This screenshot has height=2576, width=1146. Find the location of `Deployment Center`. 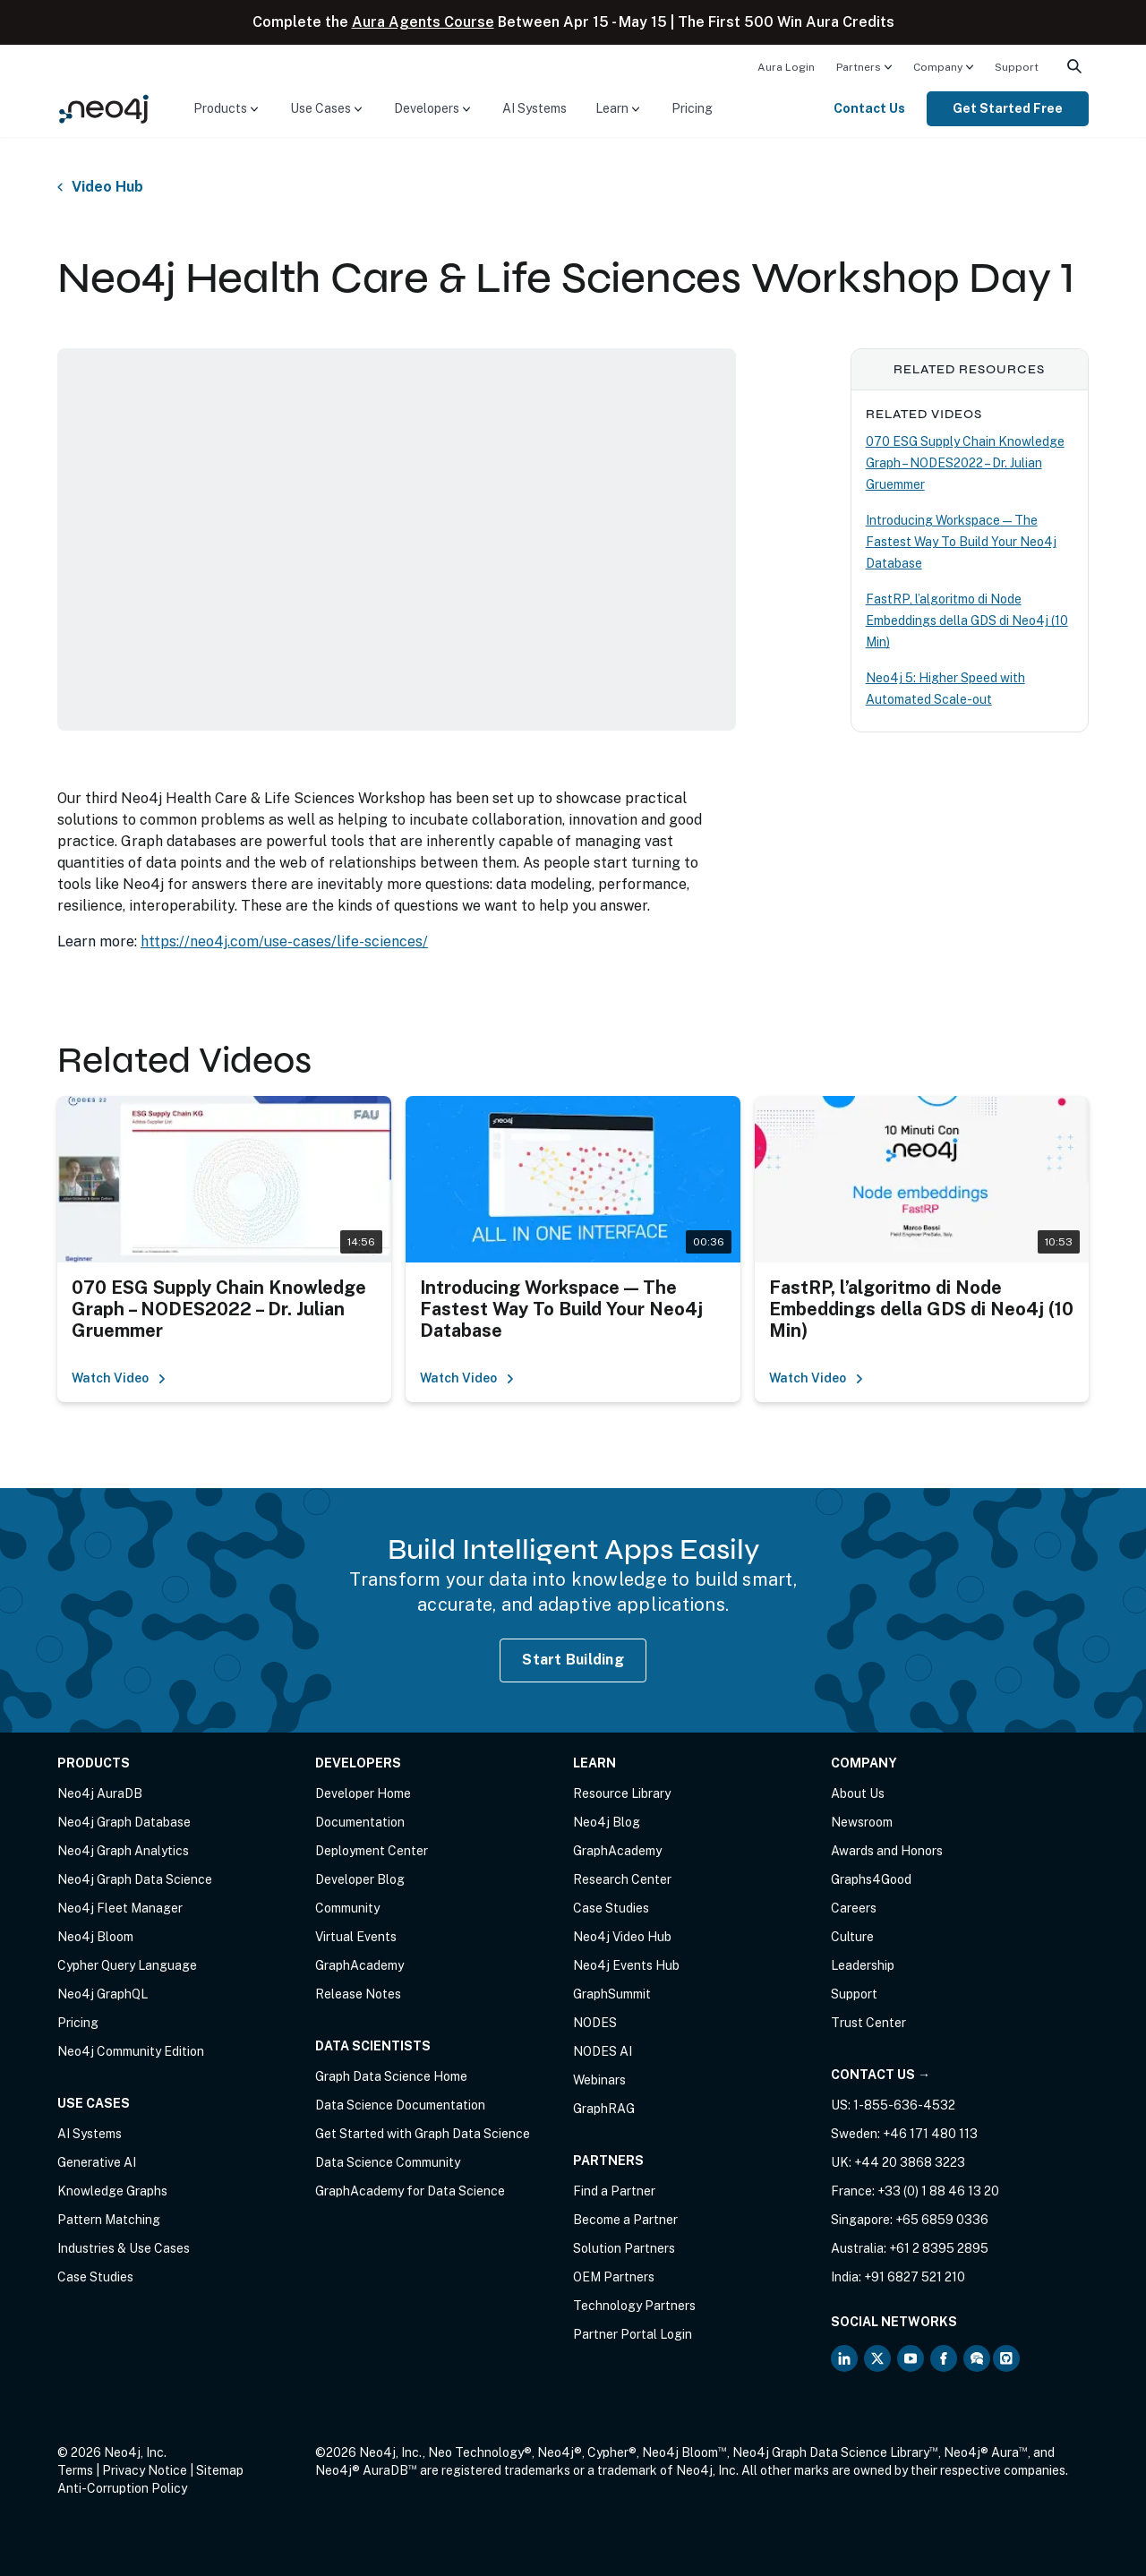

Deployment Center is located at coordinates (371, 1851).